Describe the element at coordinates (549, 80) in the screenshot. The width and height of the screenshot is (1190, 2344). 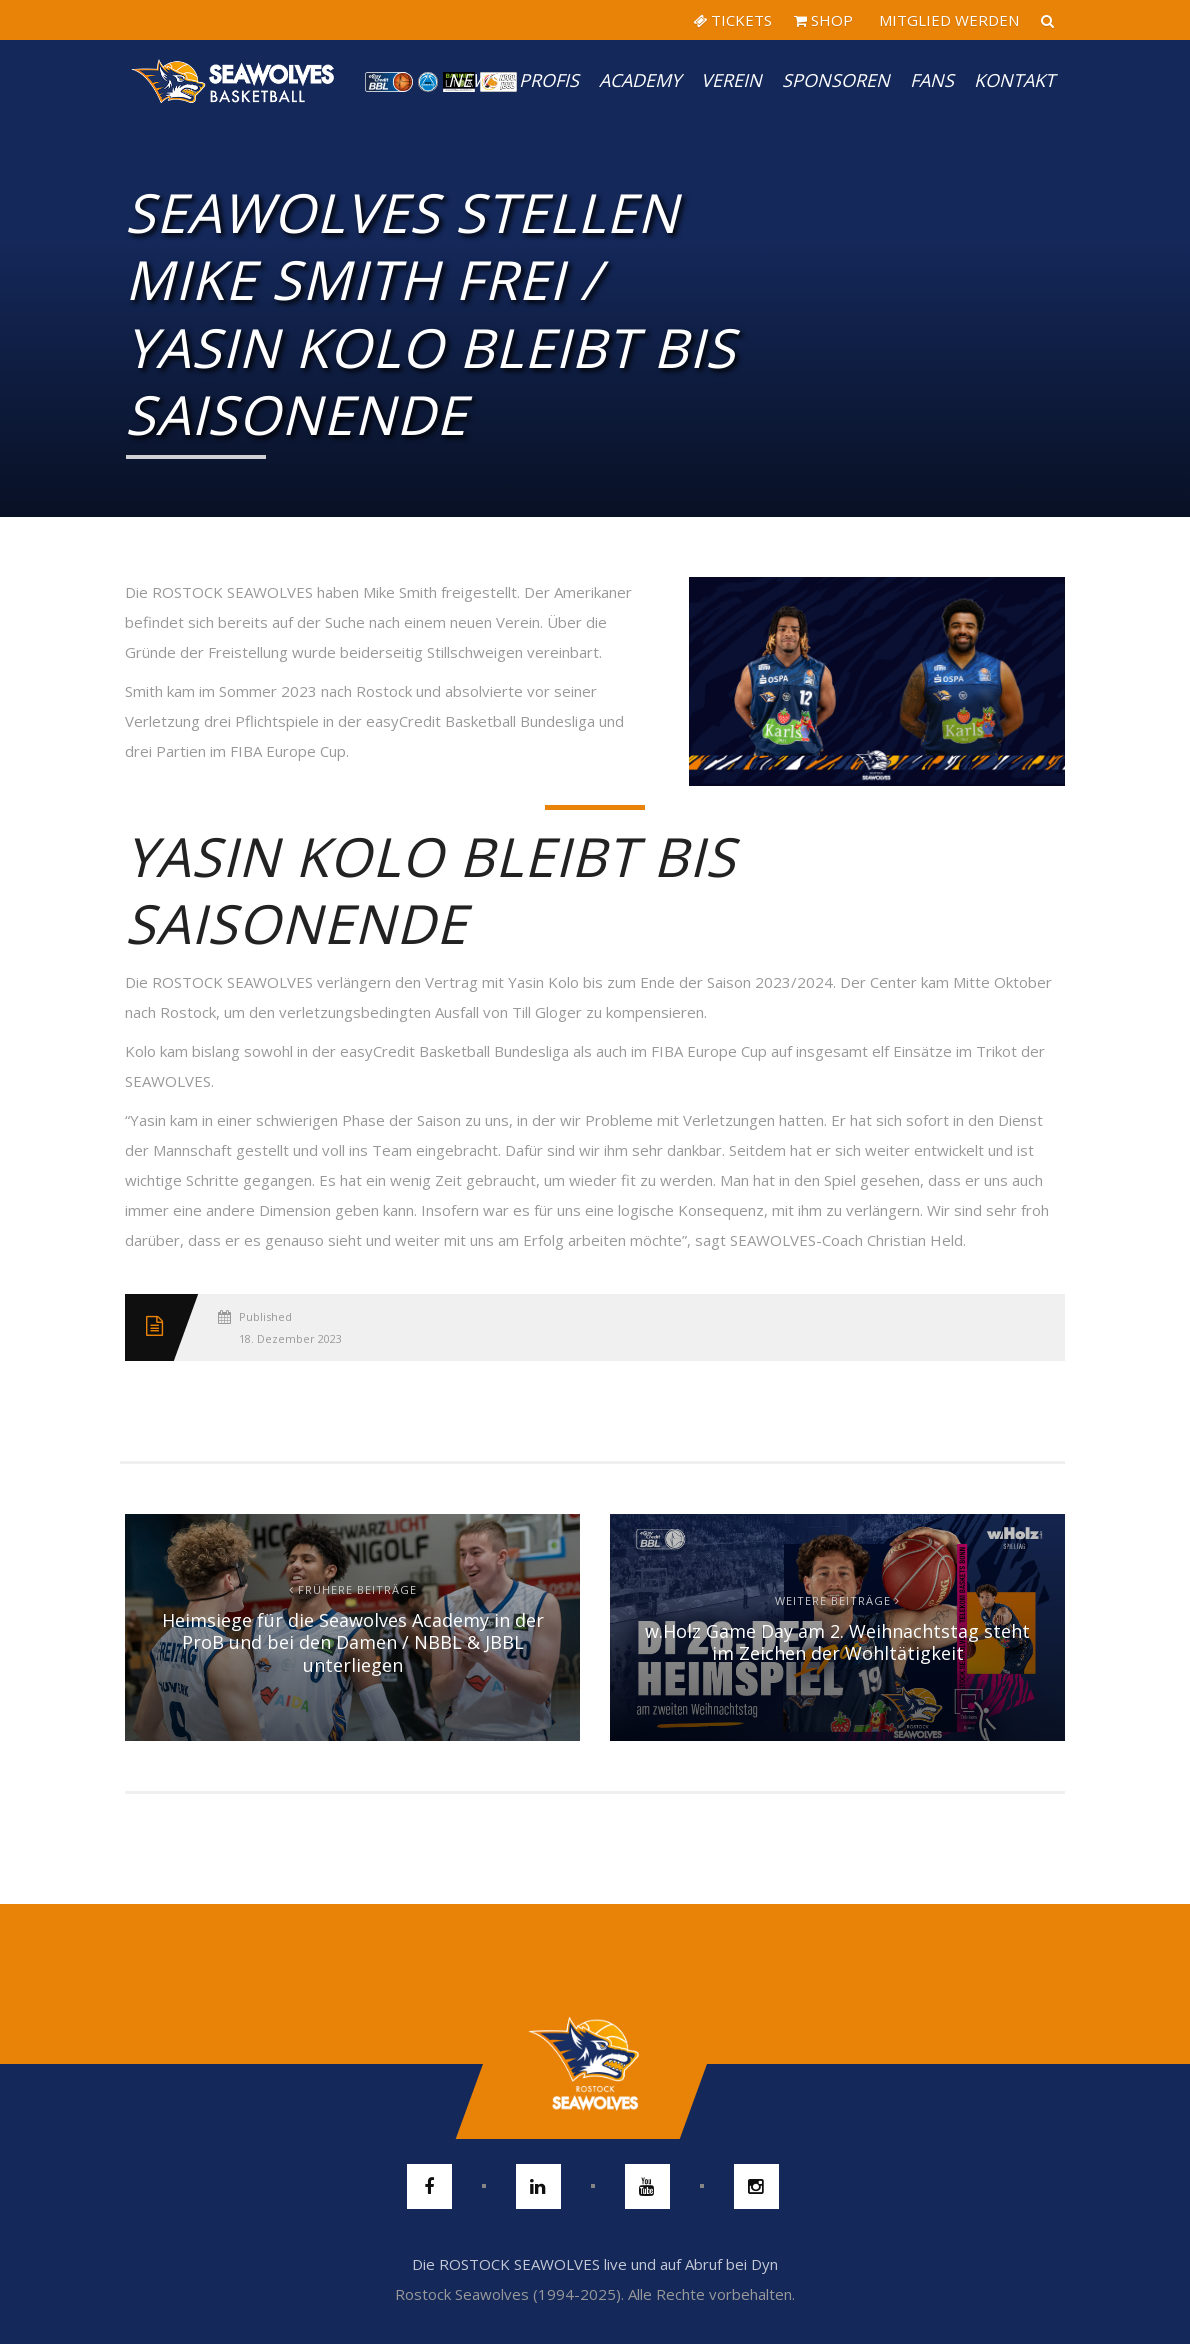
I see `PROFIS` at that location.